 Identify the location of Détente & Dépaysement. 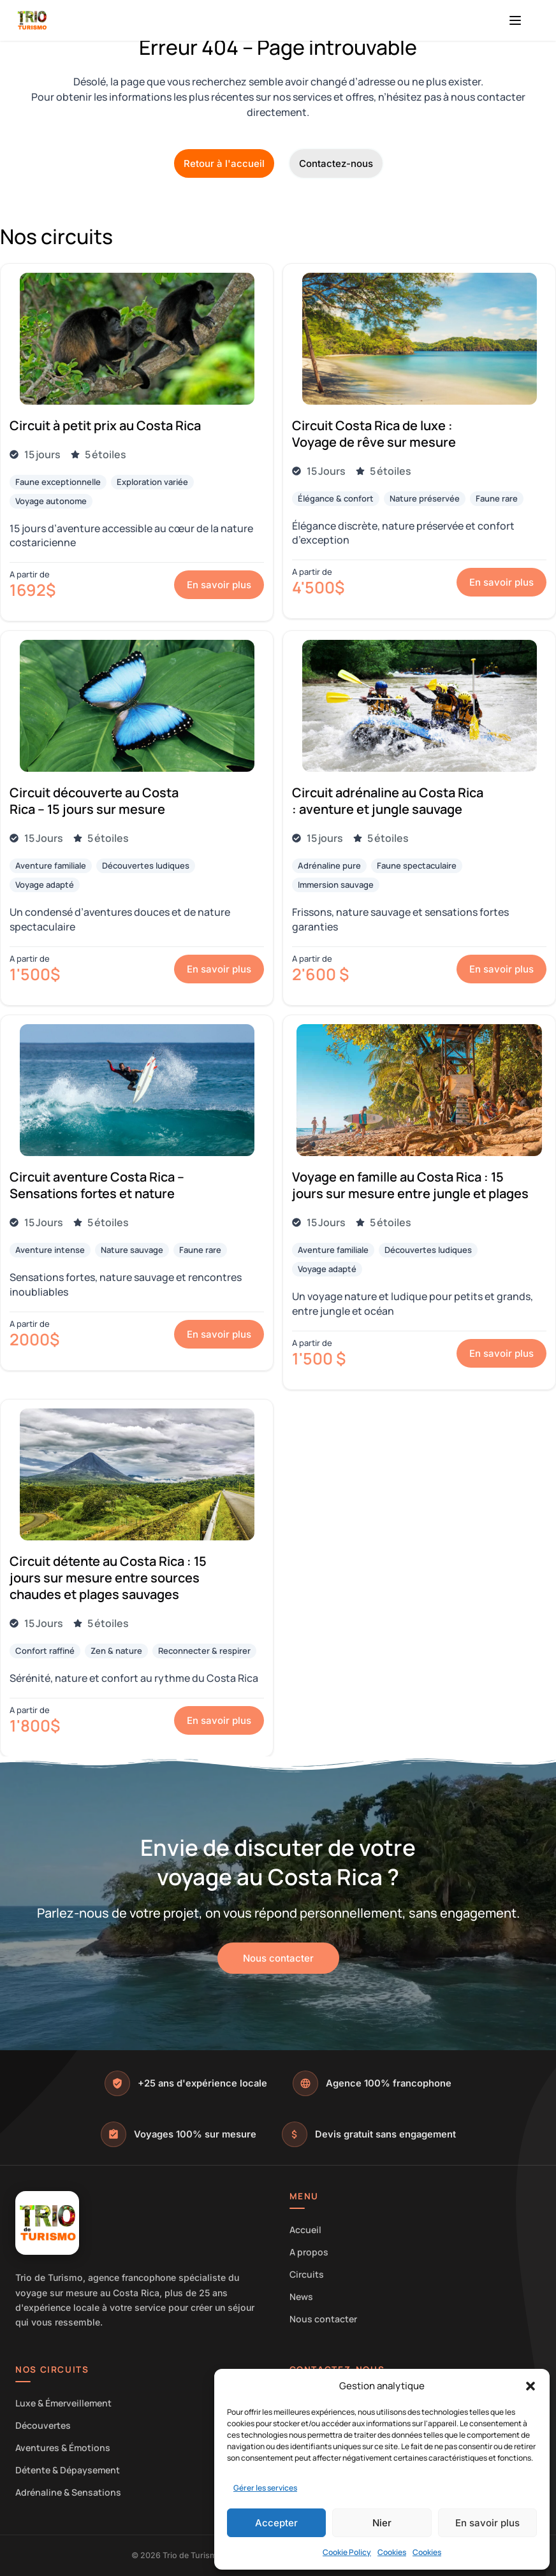
(67, 2470).